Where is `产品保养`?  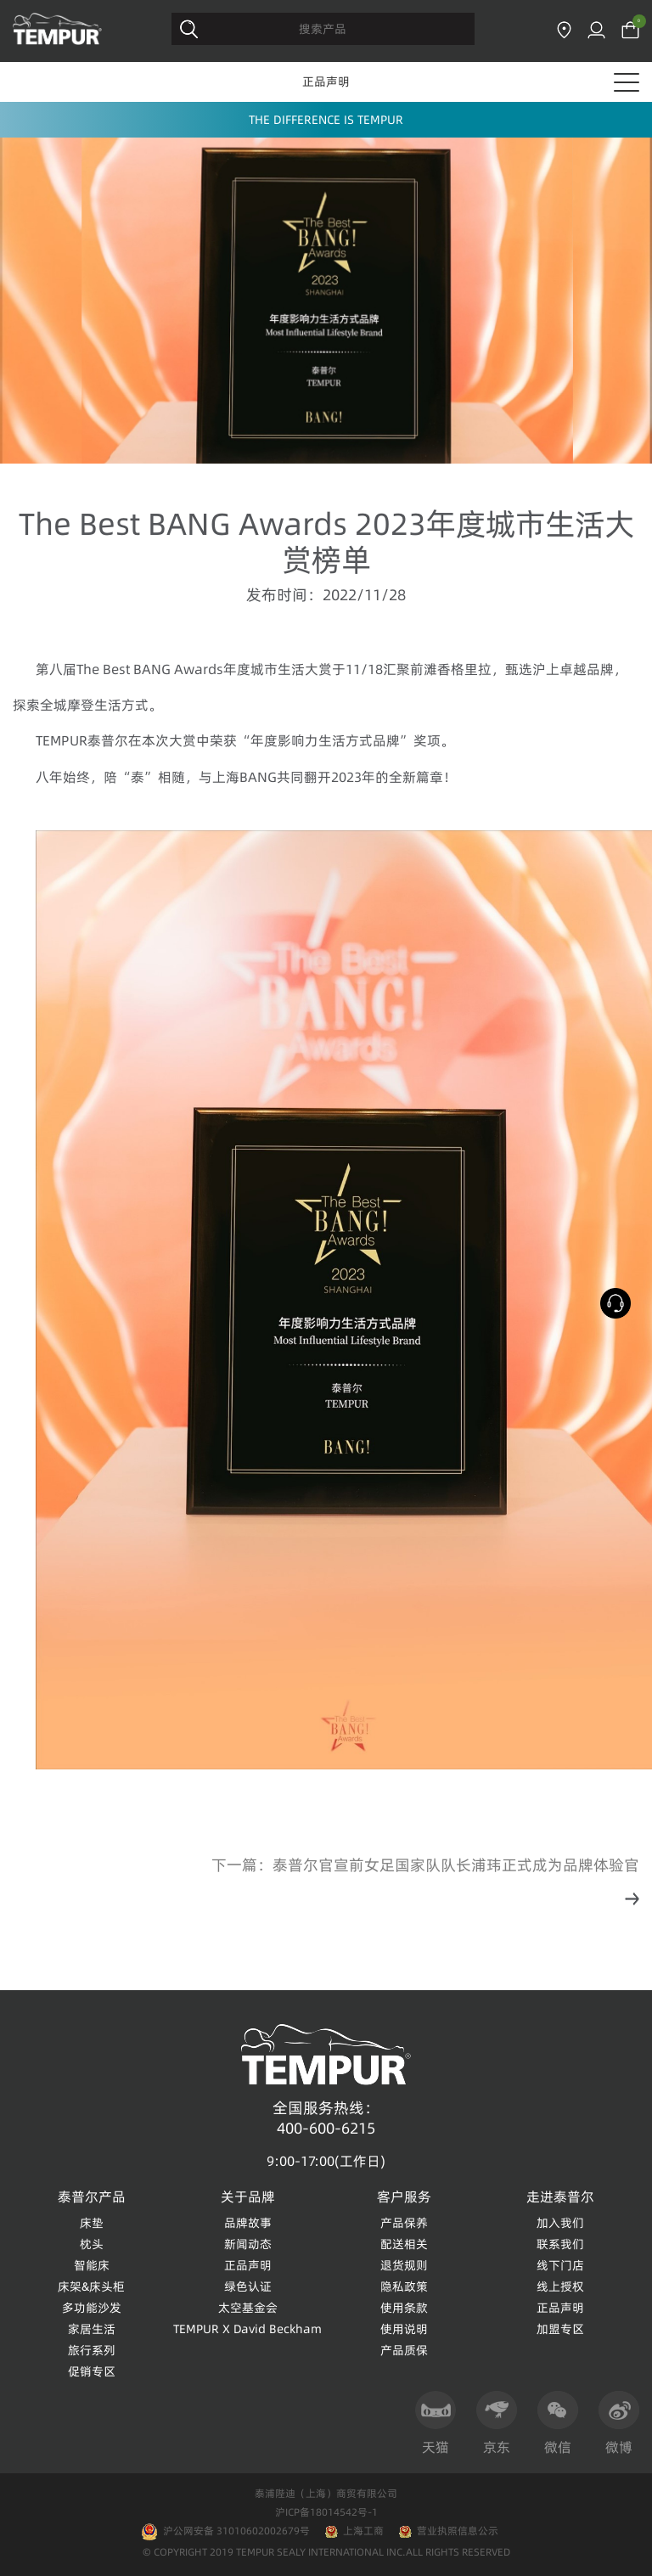 产品保养 is located at coordinates (404, 2222).